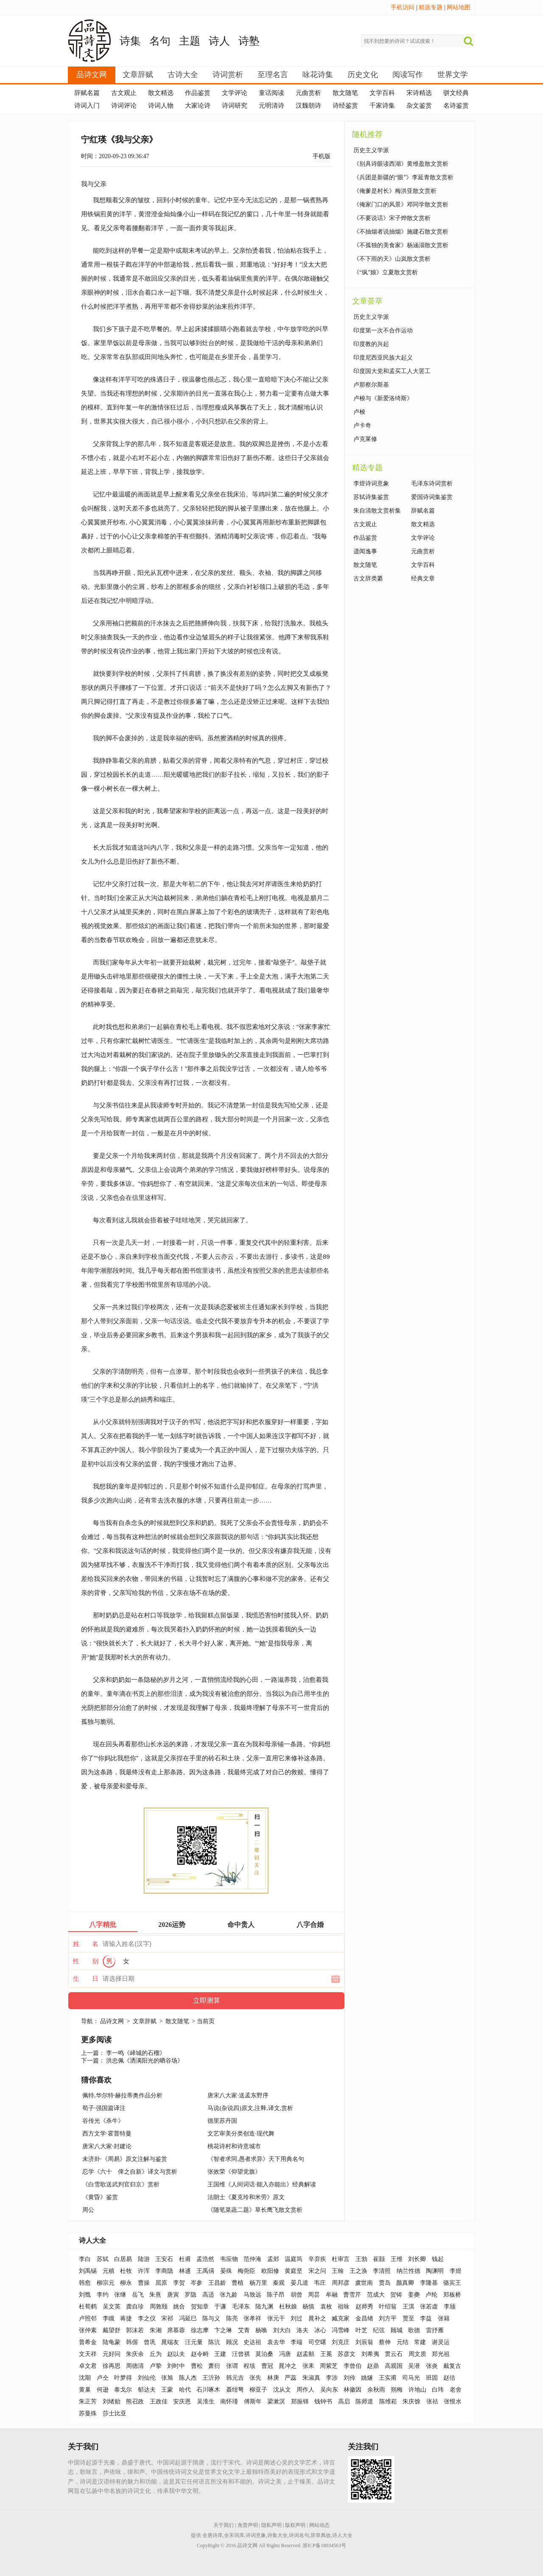 Image resolution: width=543 pixels, height=2576 pixels. What do you see at coordinates (190, 2295) in the screenshot?
I see `罗隐` at bounding box center [190, 2295].